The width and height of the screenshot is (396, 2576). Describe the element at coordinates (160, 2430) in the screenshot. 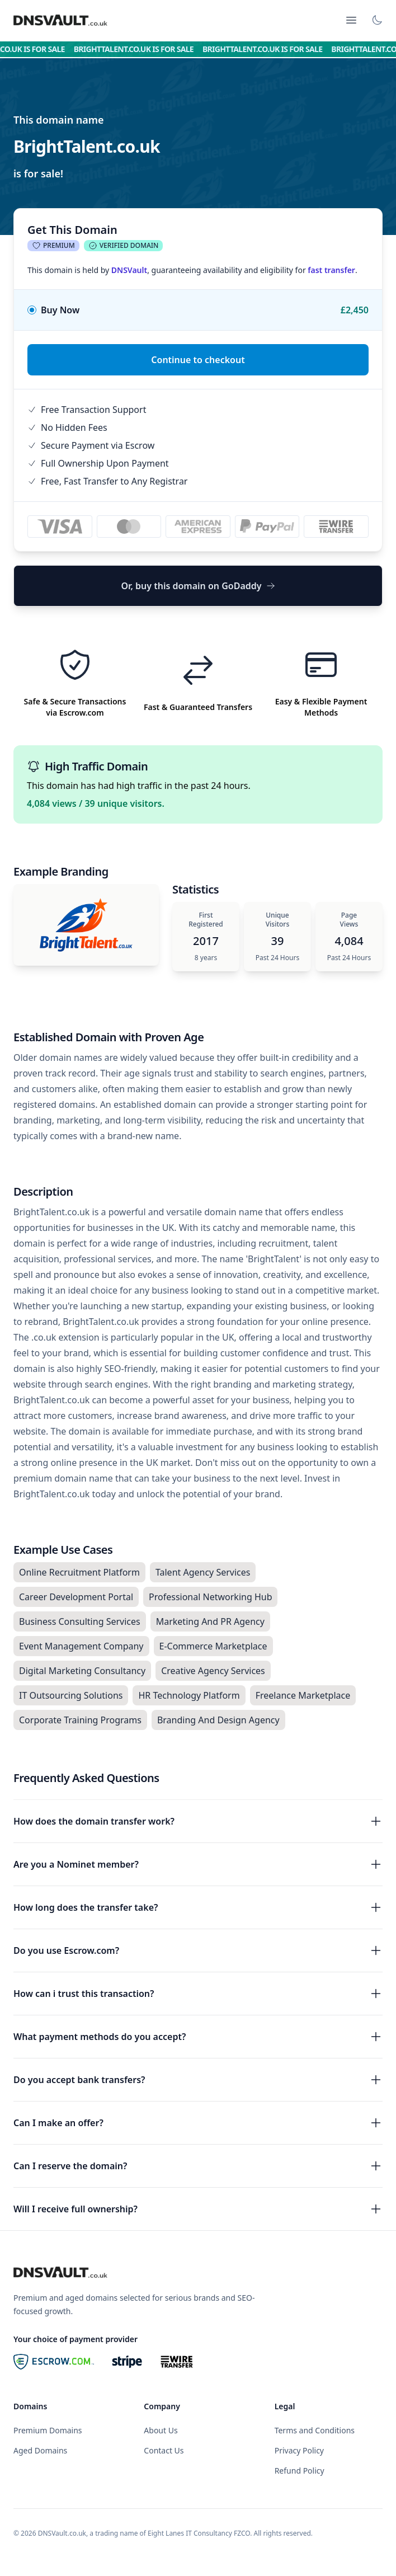

I see `About Us` at that location.